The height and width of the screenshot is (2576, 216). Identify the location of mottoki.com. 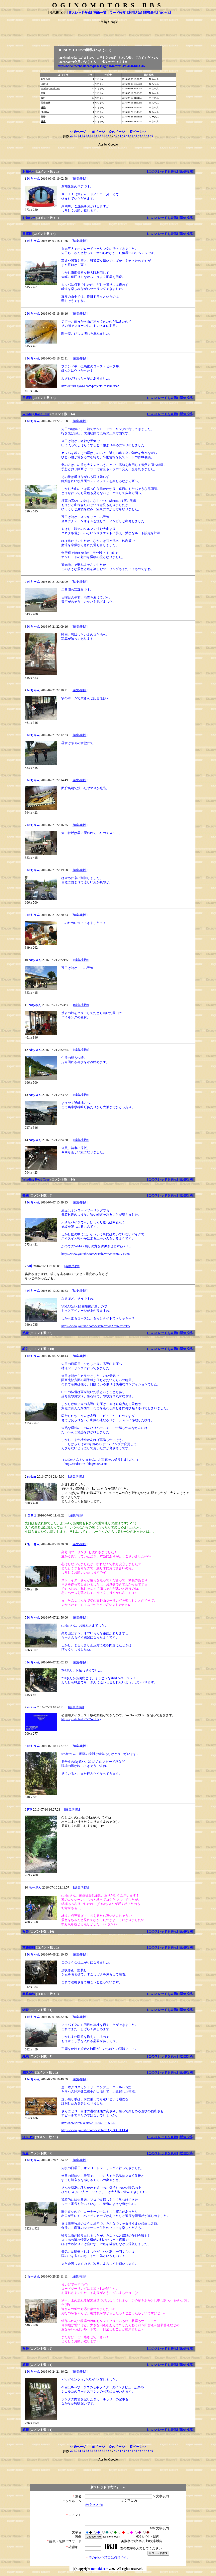
(99, 2572).